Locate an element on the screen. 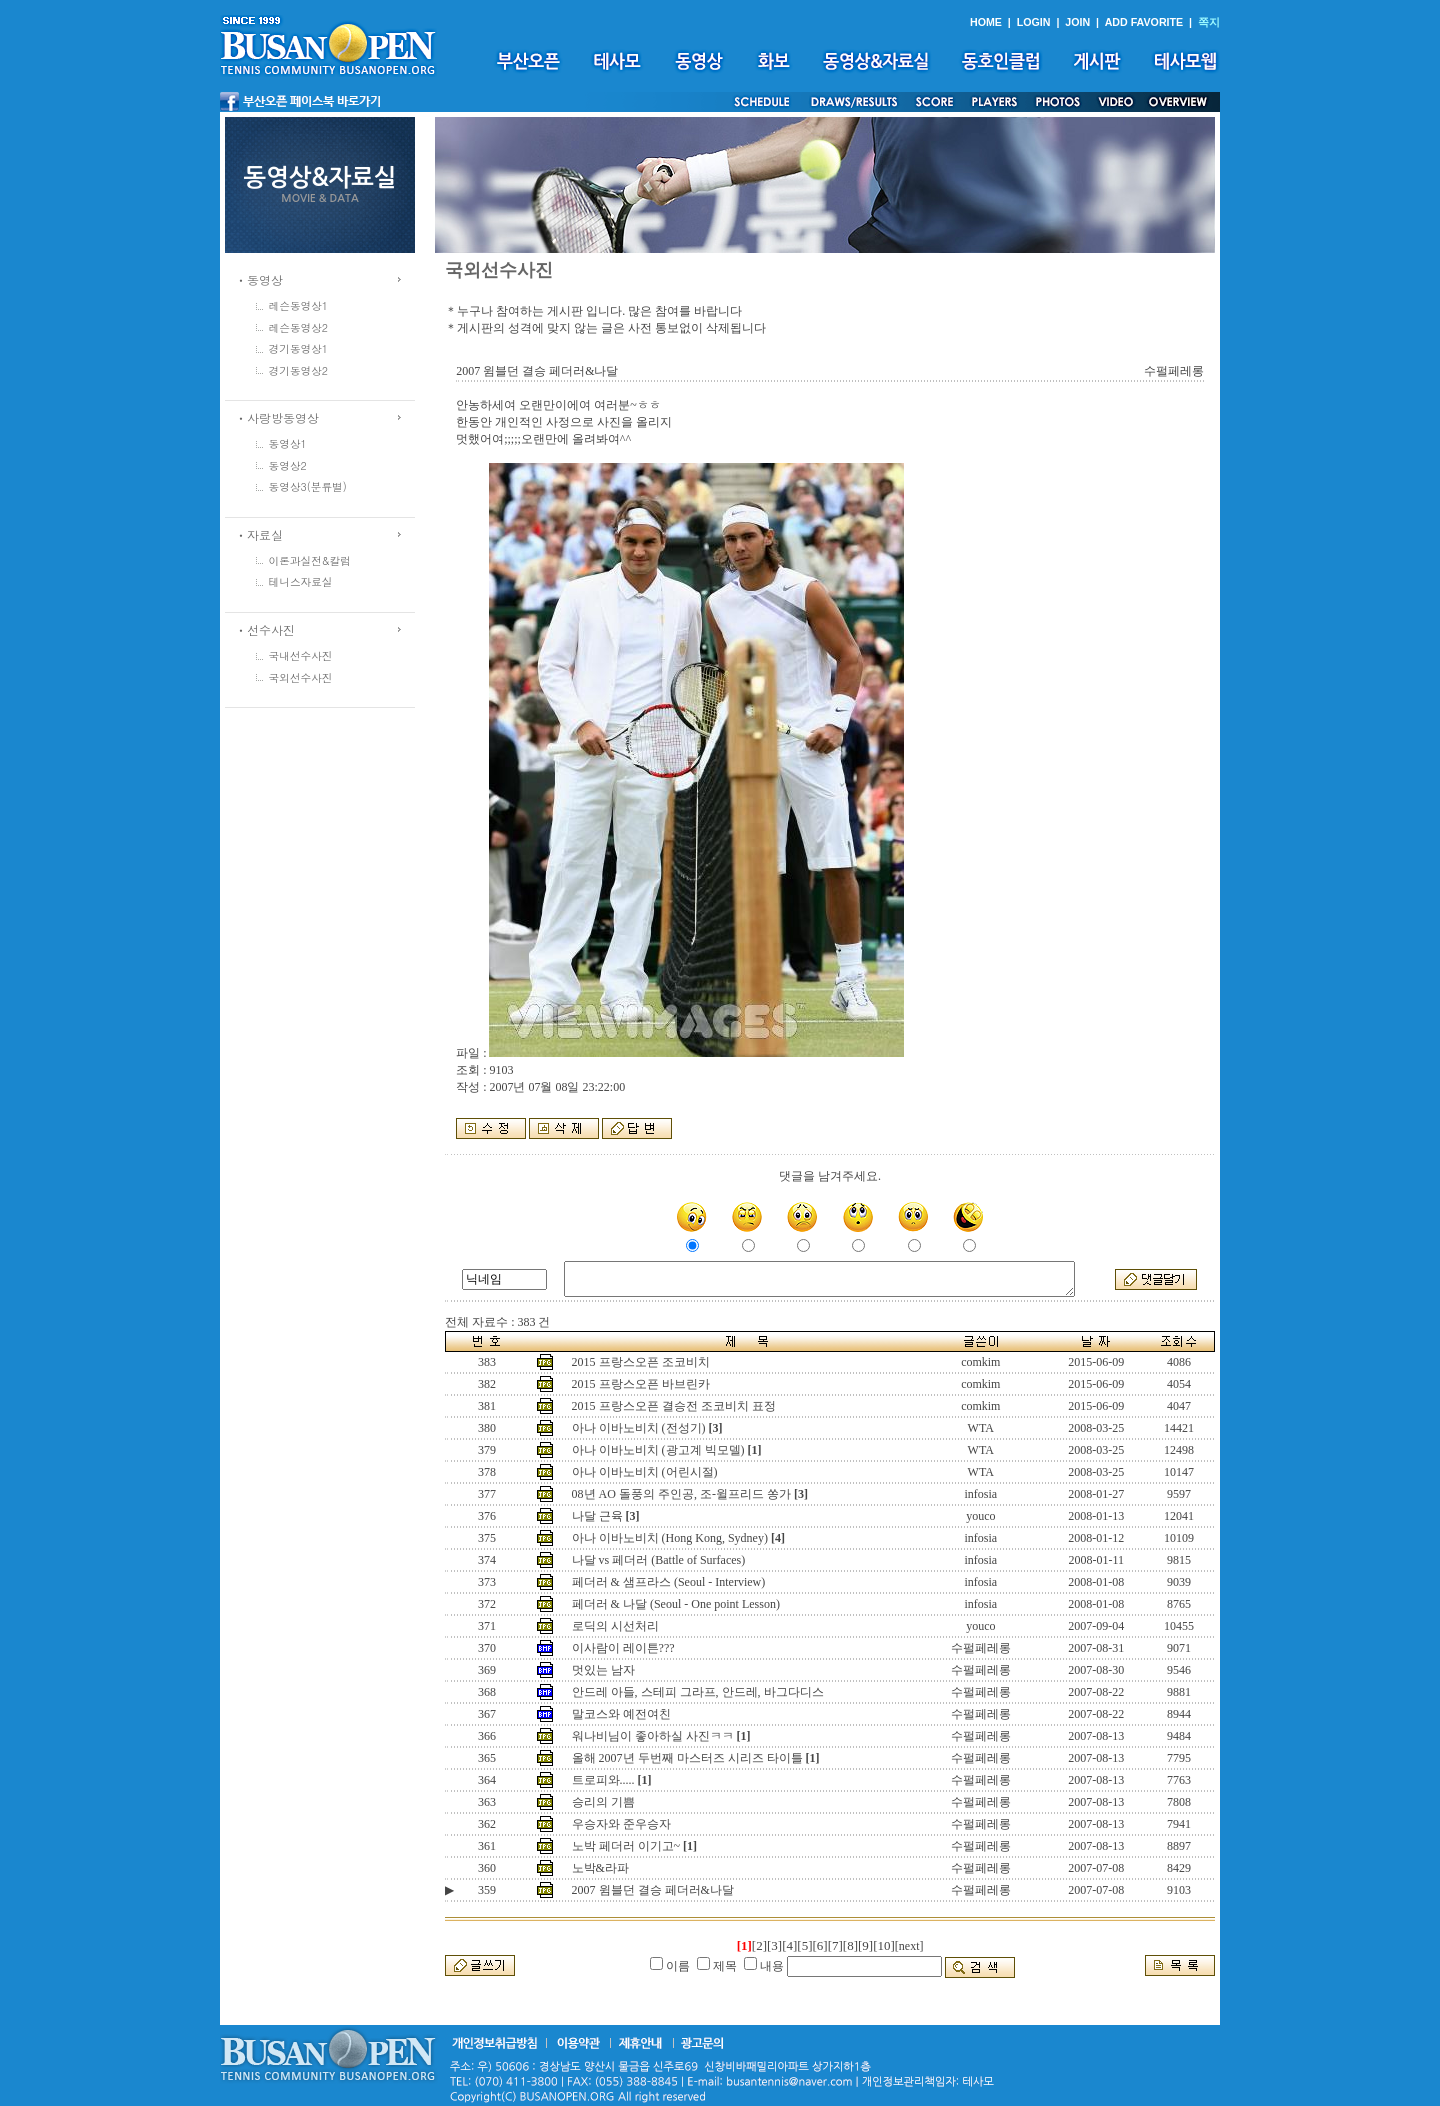  테니스자료실 is located at coordinates (301, 581).